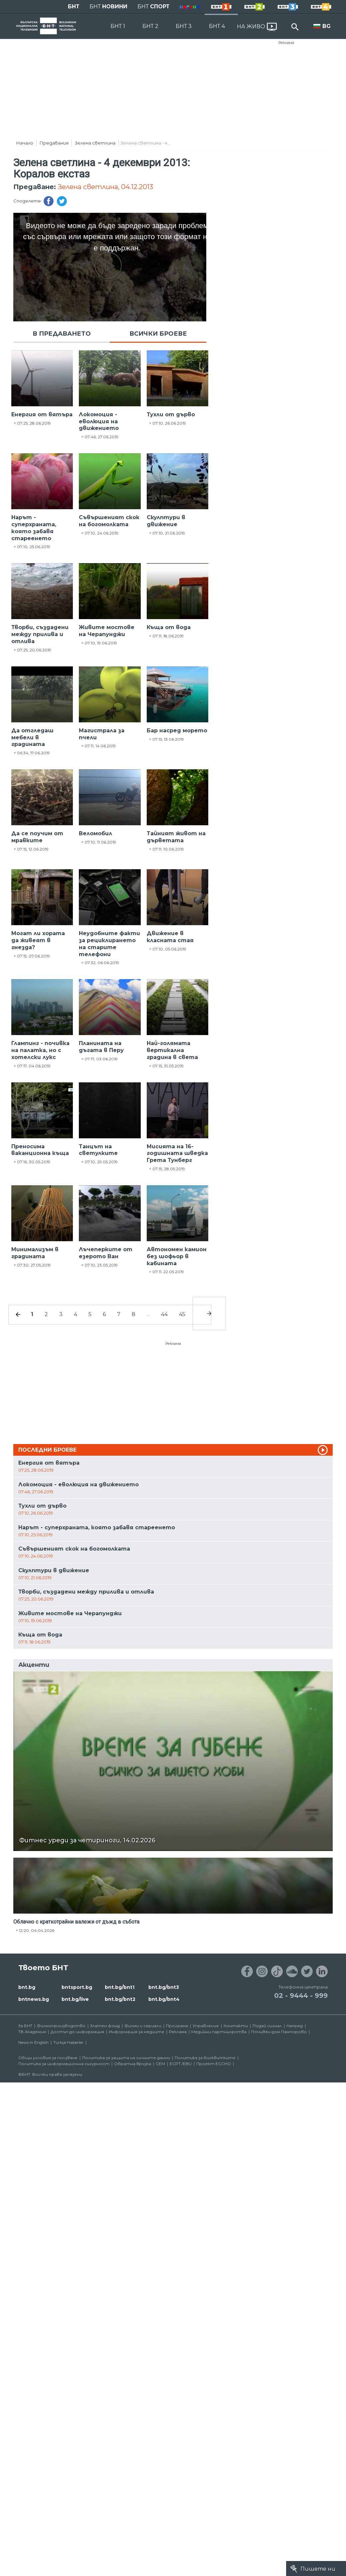 The height and width of the screenshot is (2576, 346). I want to click on bnt.bg/bnt2, so click(120, 1999).